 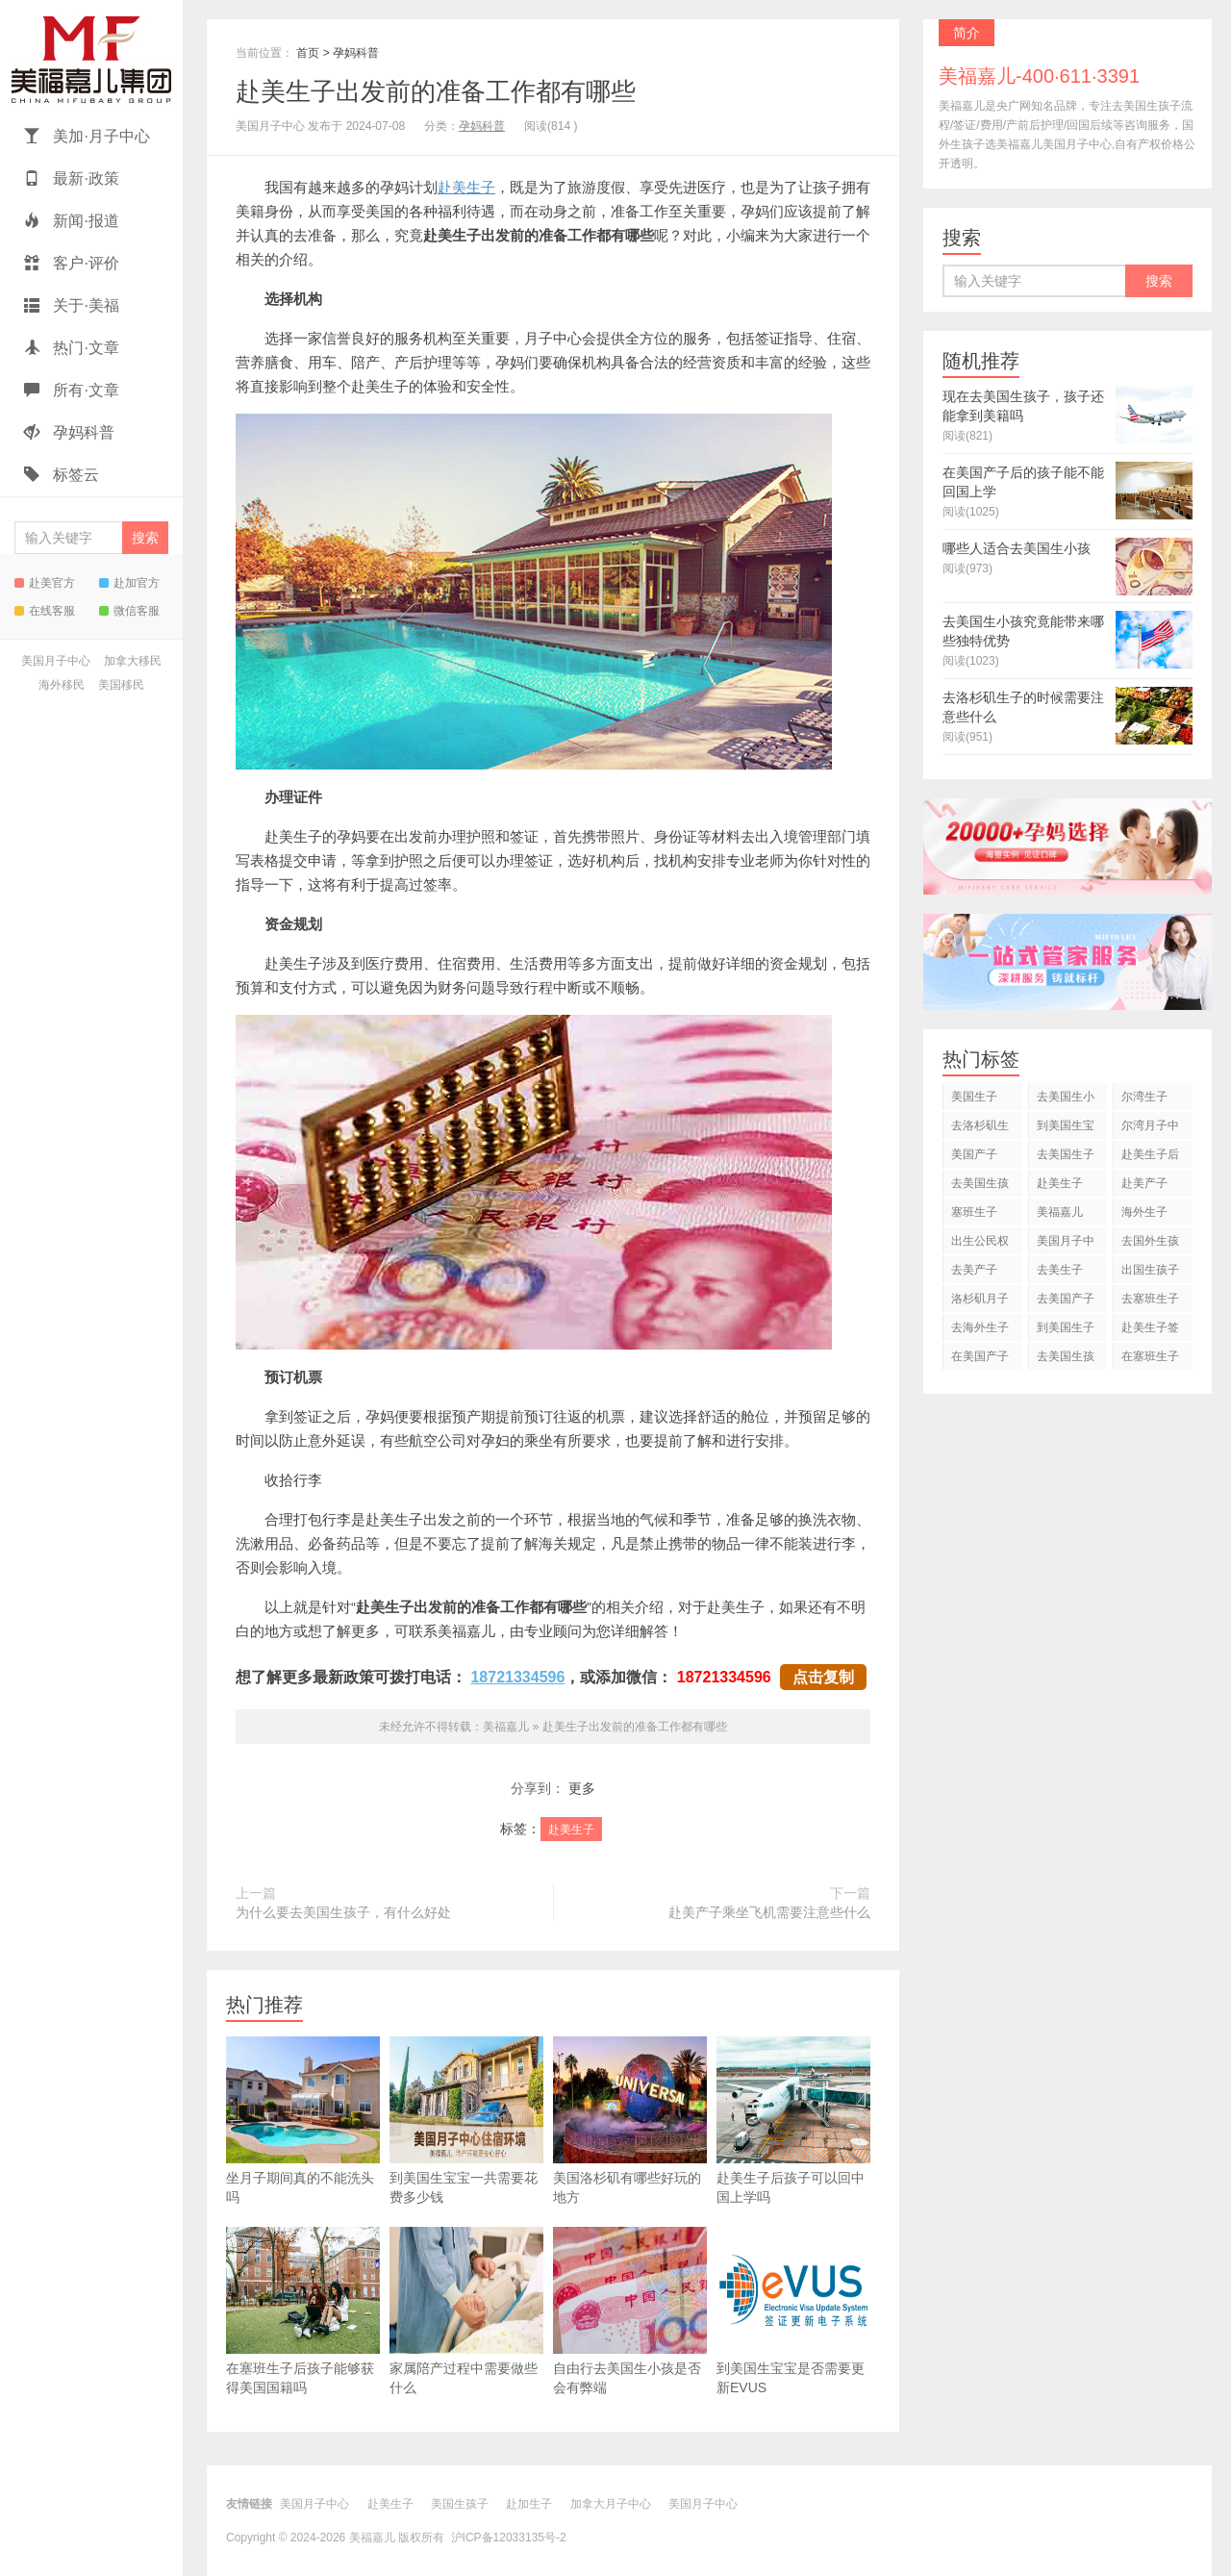 What do you see at coordinates (1144, 1183) in the screenshot?
I see `赴美产子` at bounding box center [1144, 1183].